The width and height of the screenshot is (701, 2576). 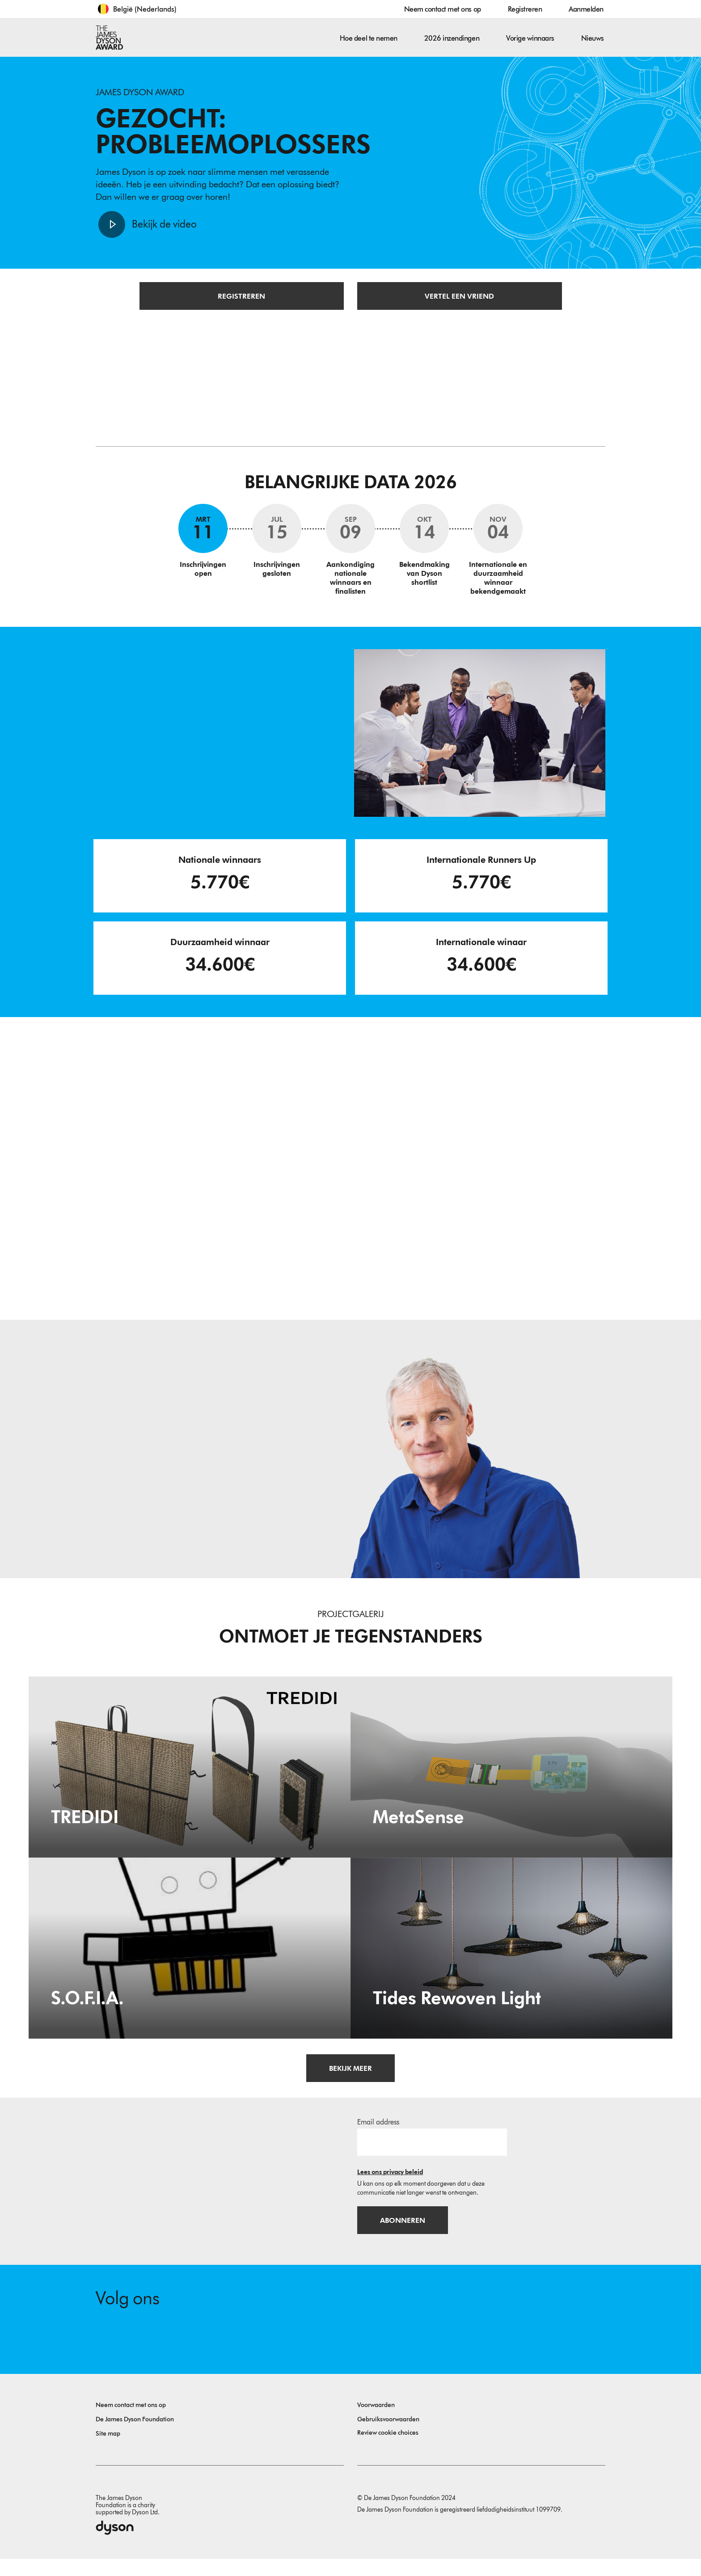 I want to click on Nieuws, so click(x=592, y=38).